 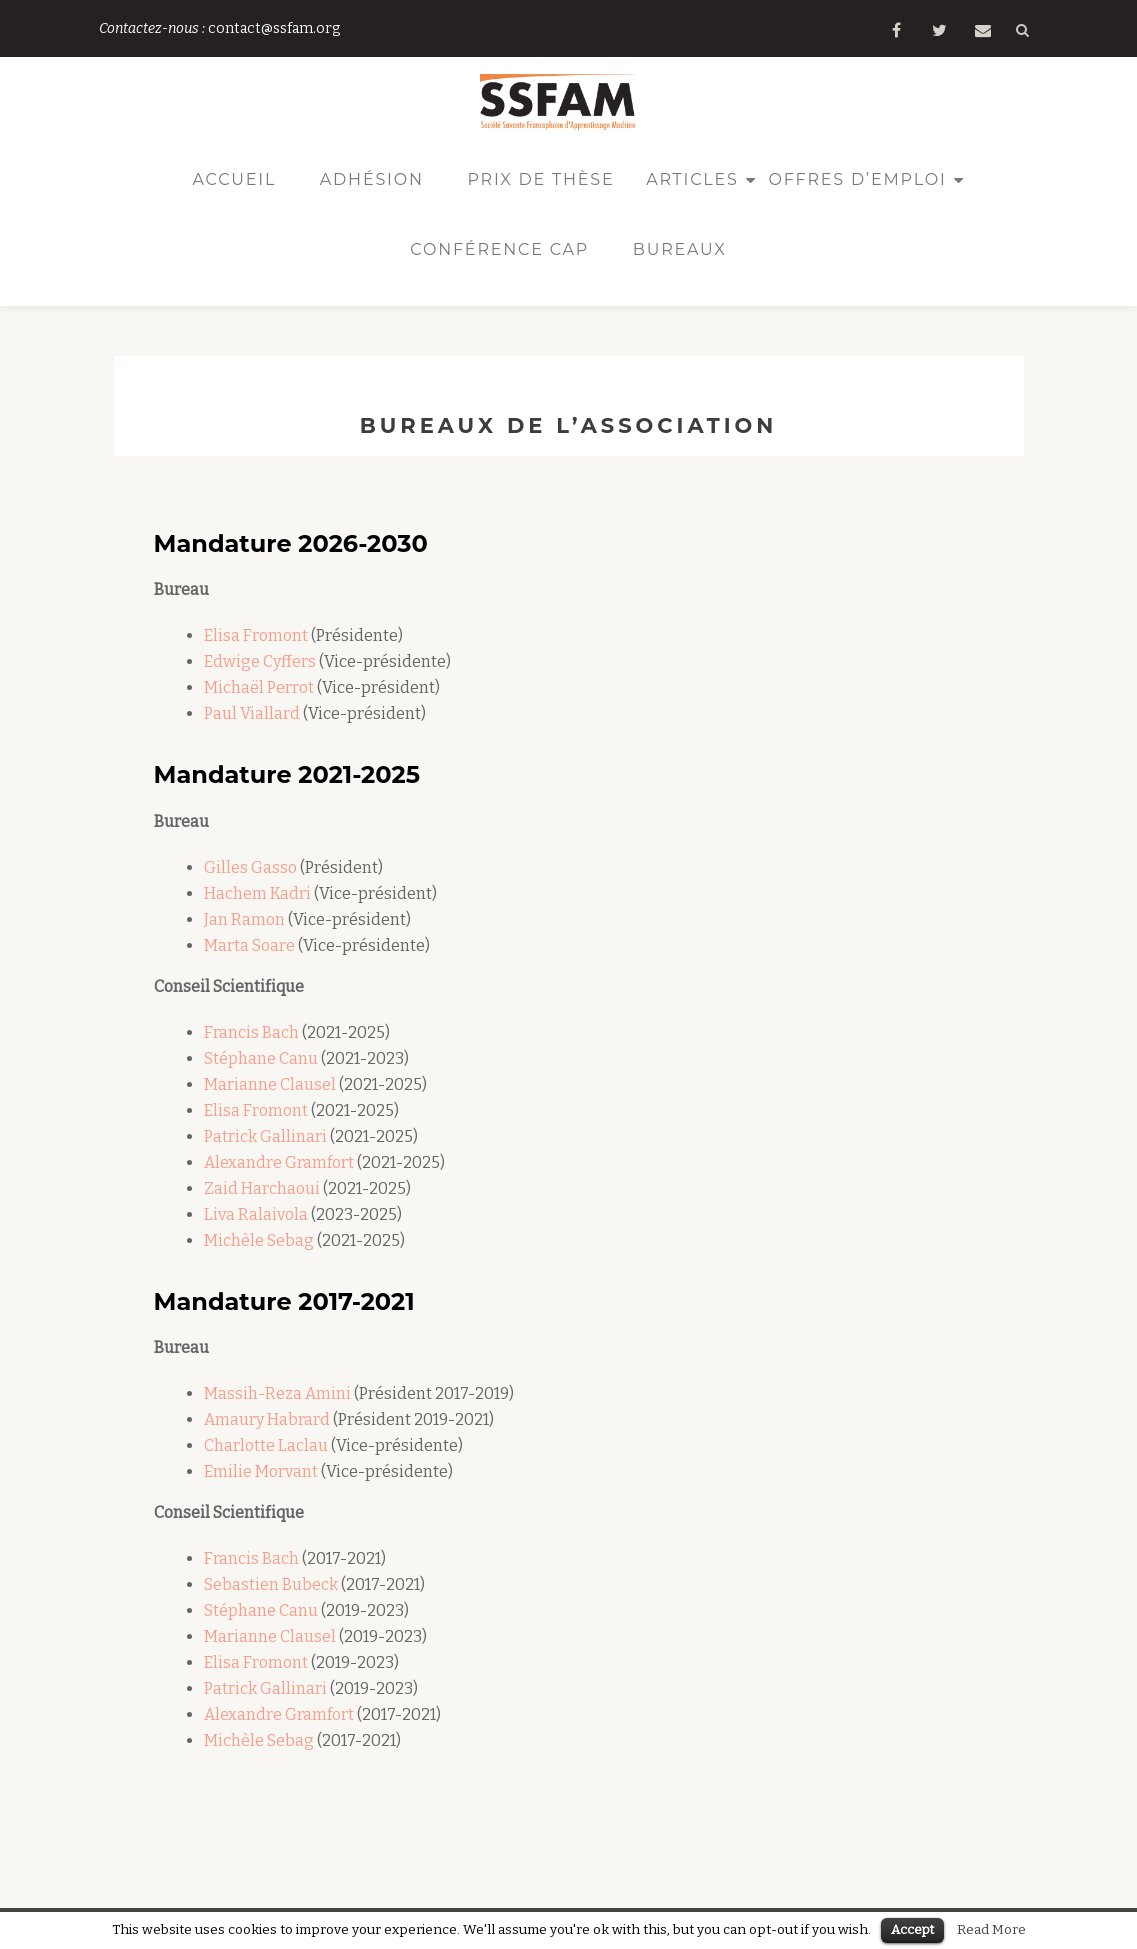 What do you see at coordinates (692, 179) in the screenshot?
I see `Articles` at bounding box center [692, 179].